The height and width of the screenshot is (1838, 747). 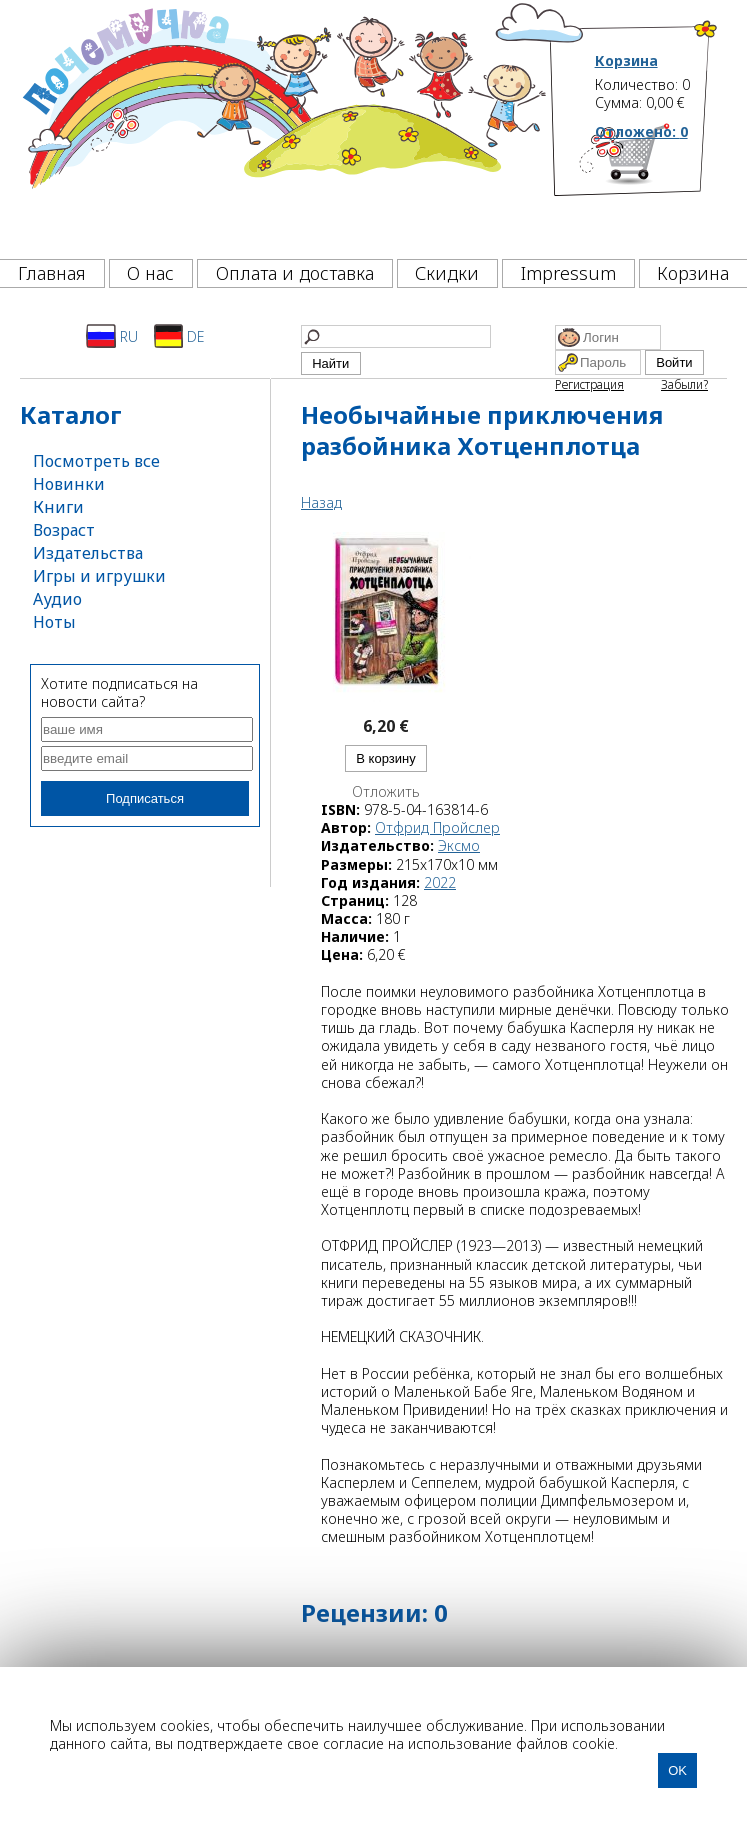 I want to click on Отфрид Пройслер, so click(x=437, y=827).